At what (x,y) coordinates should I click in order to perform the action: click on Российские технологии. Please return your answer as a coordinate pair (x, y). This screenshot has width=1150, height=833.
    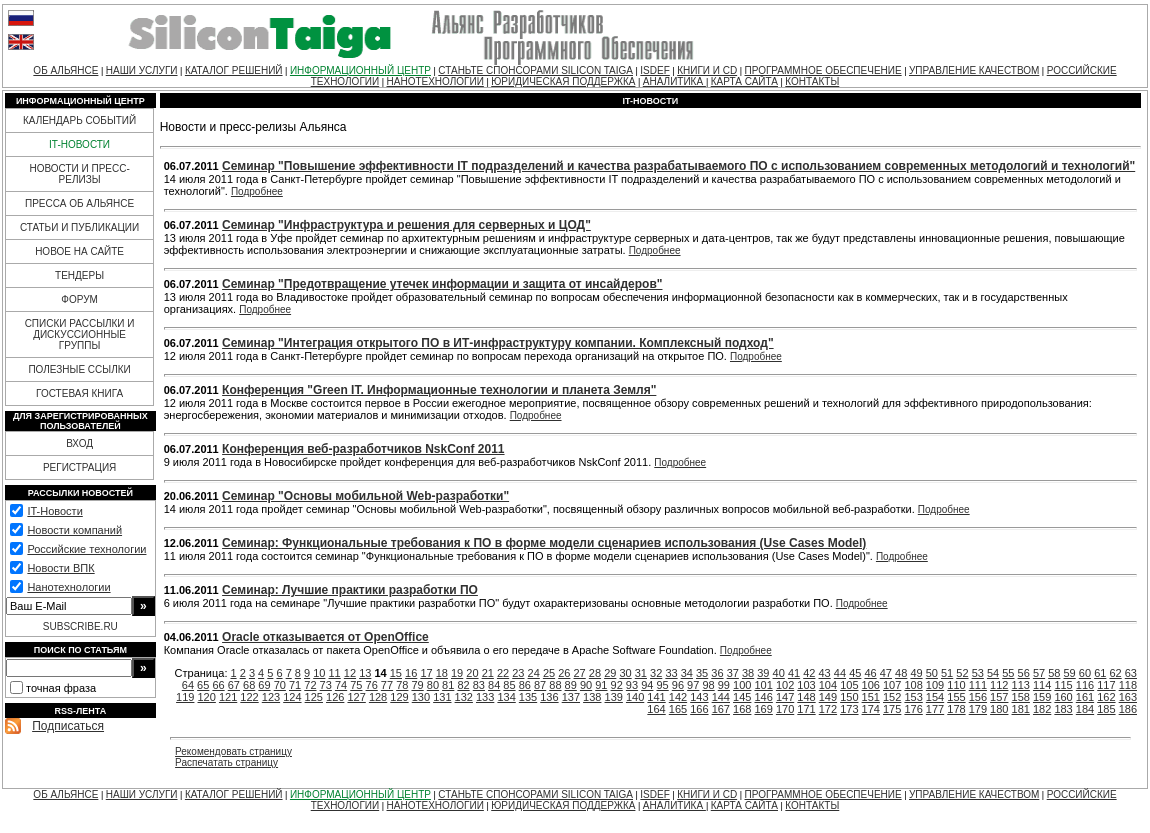
    Looking at the image, I should click on (86, 549).